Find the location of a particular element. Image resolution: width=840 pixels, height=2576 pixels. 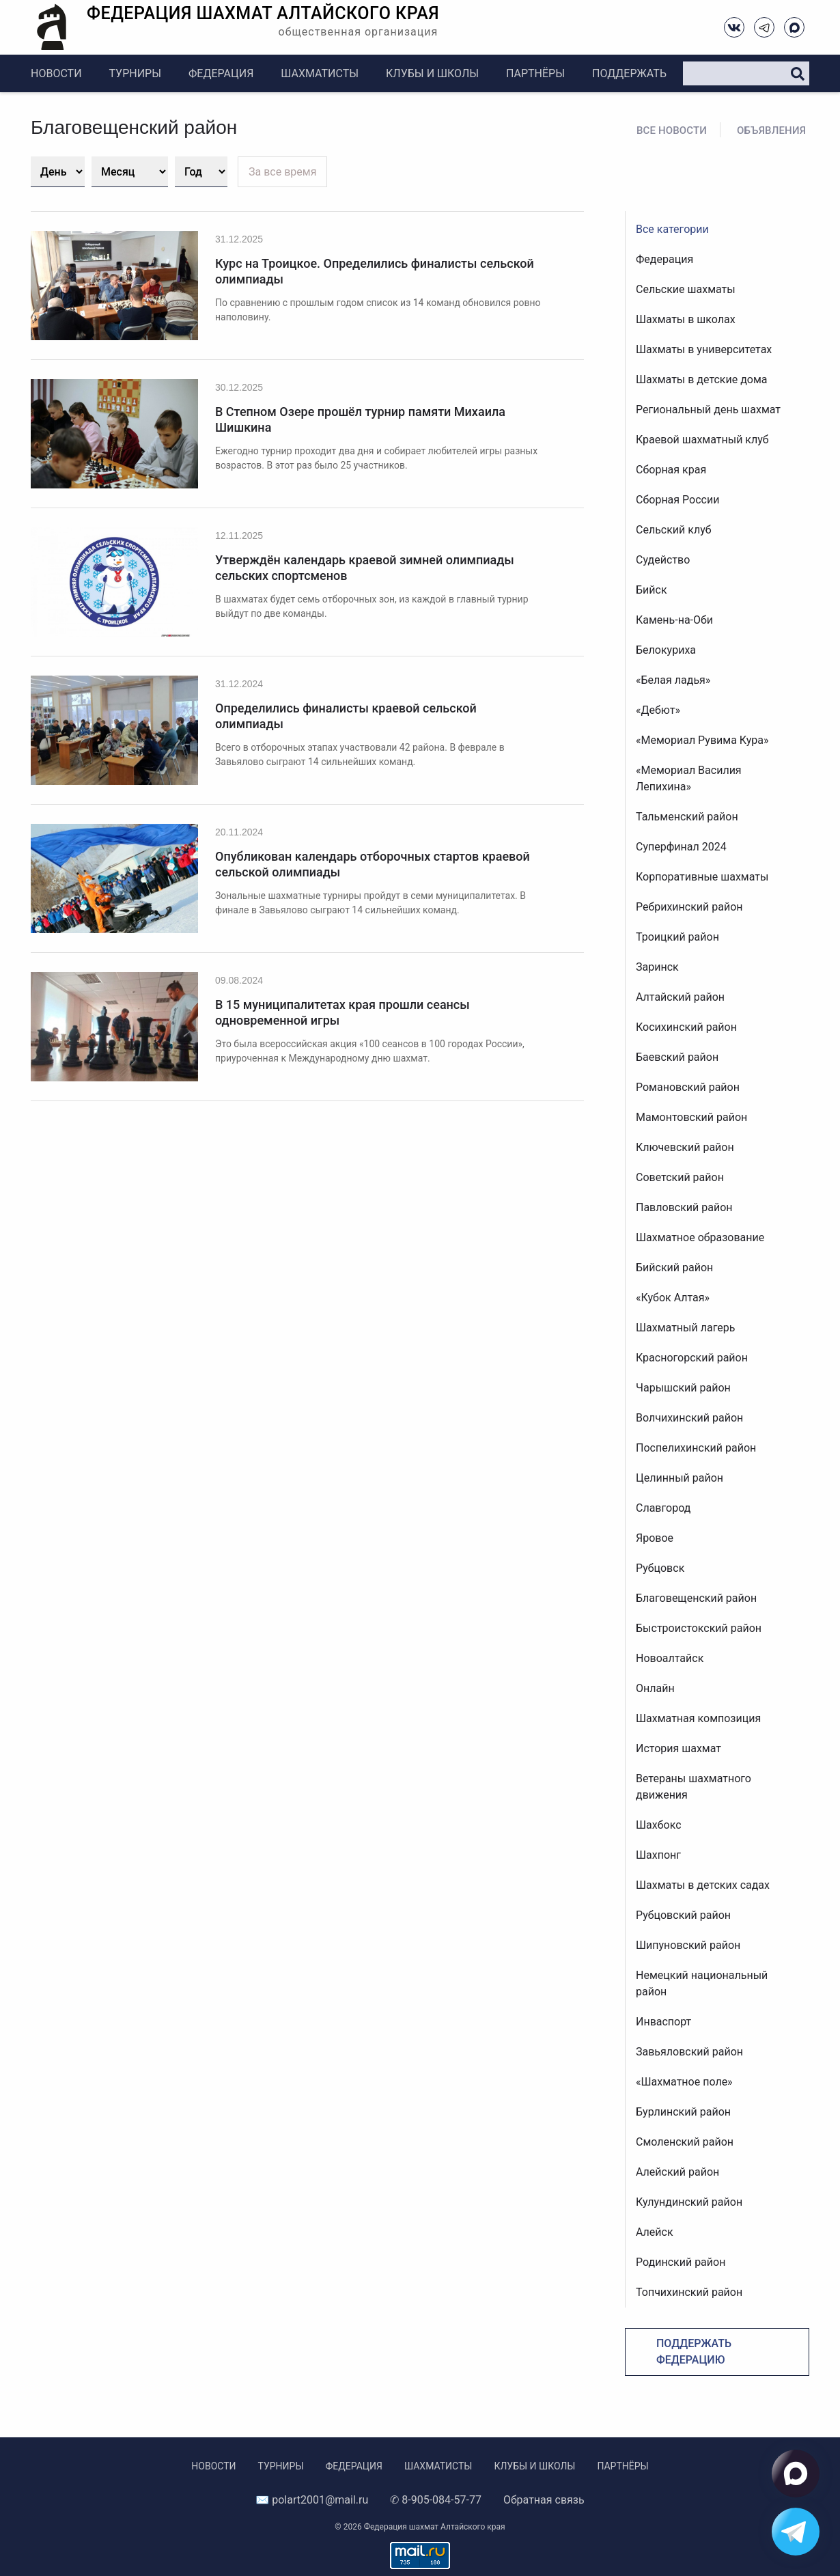

Поддержать федерацию is located at coordinates (693, 2351).